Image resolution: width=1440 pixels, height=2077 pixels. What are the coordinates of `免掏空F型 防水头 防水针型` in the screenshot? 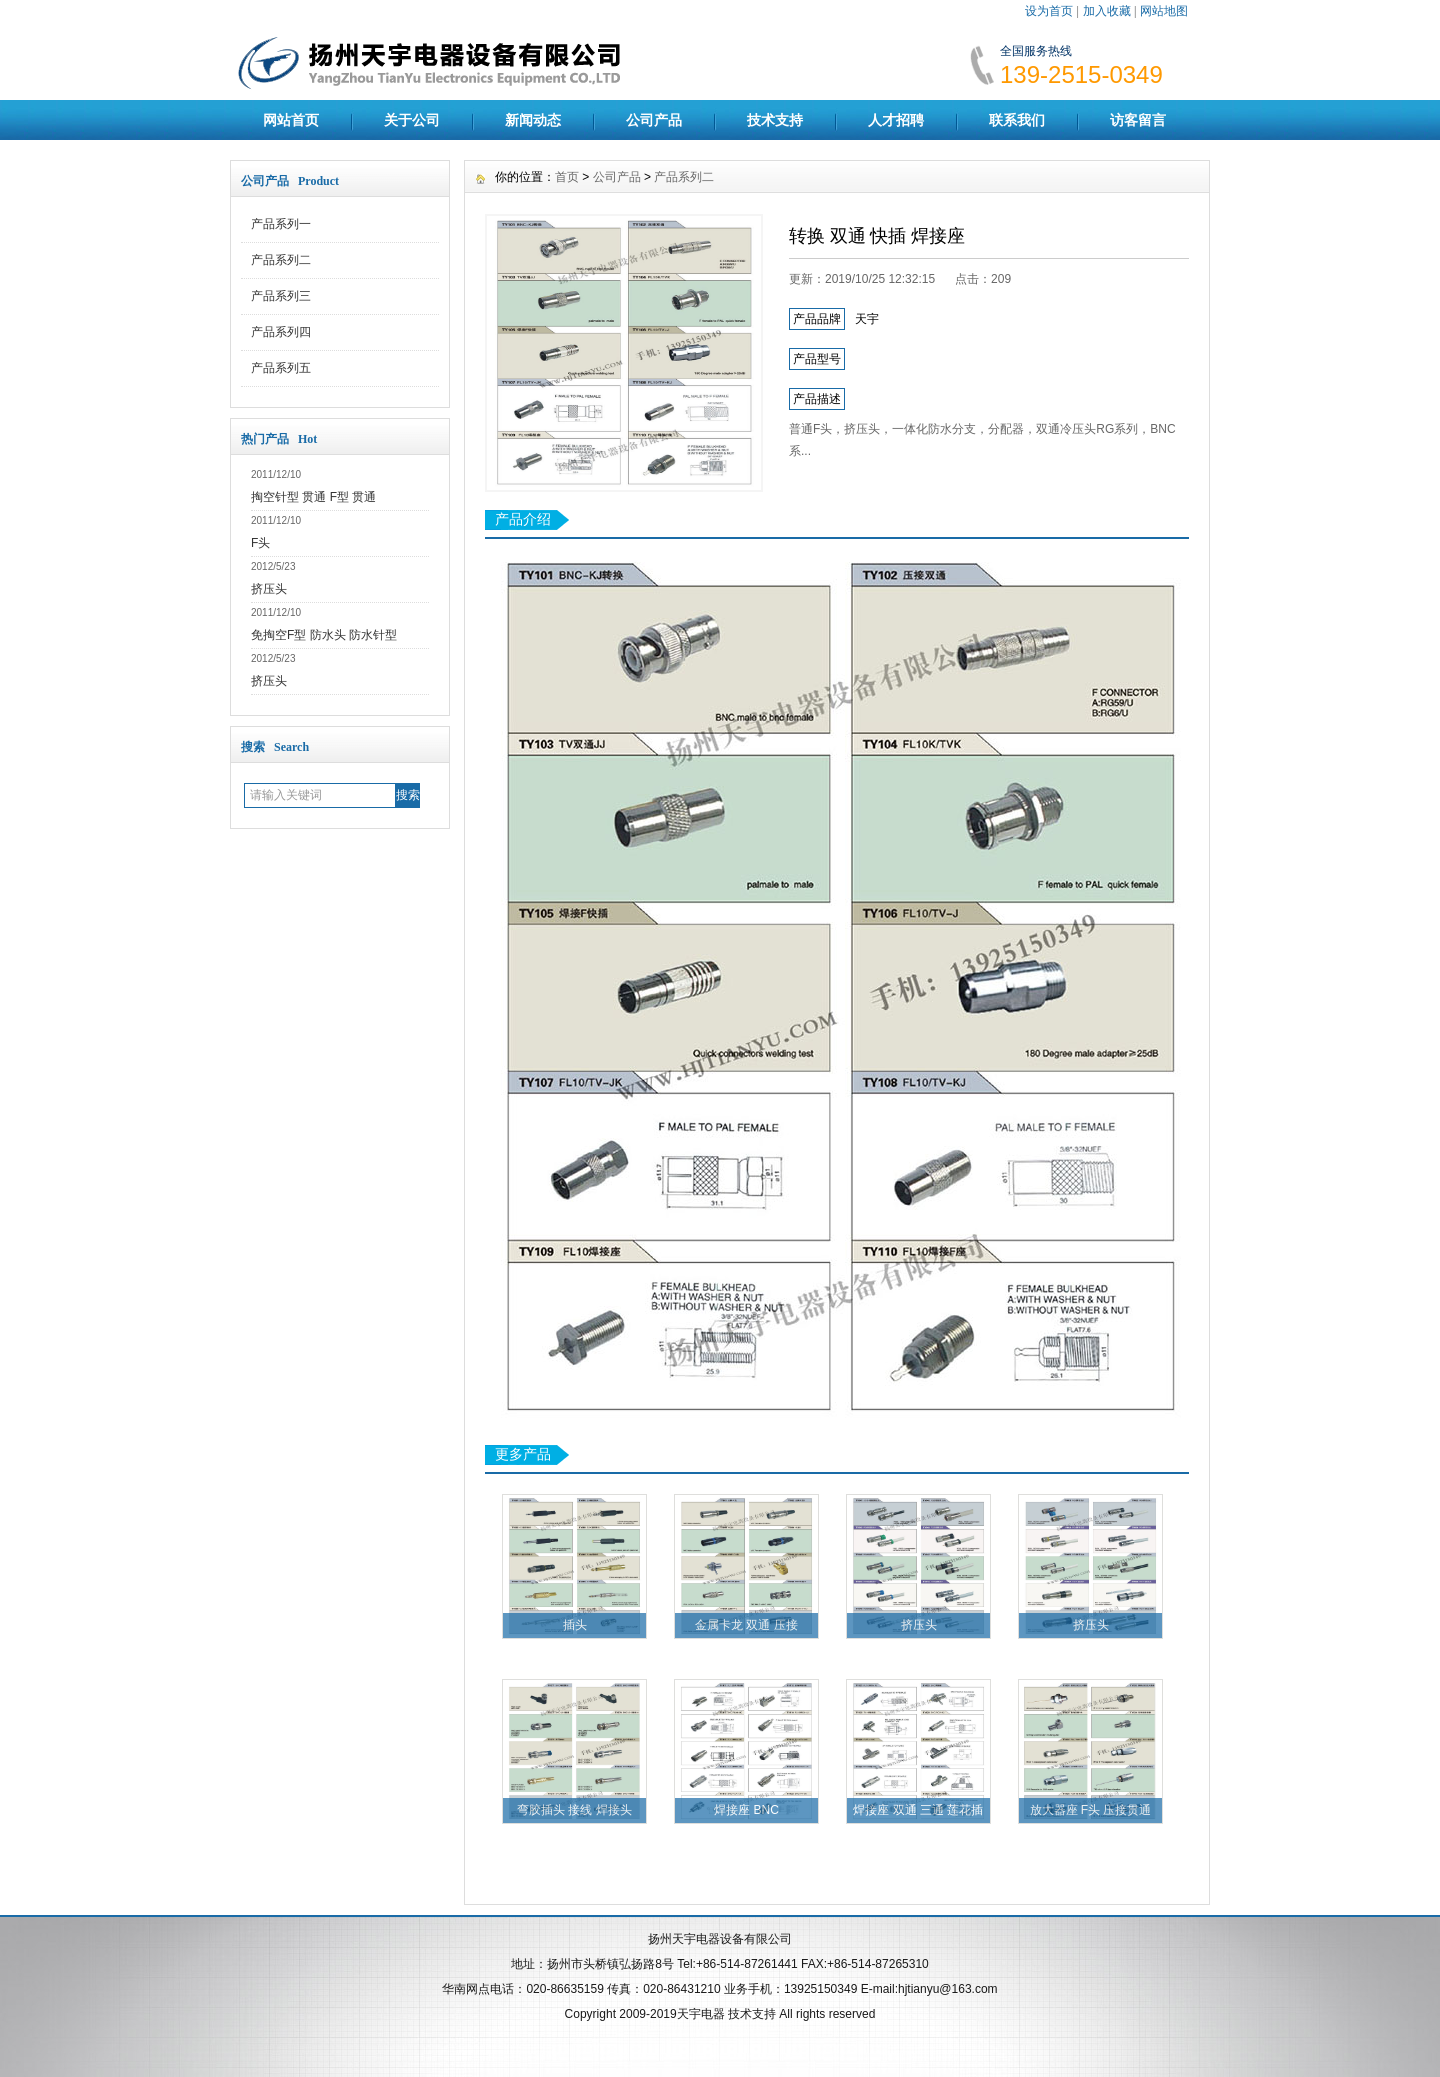 It's located at (324, 635).